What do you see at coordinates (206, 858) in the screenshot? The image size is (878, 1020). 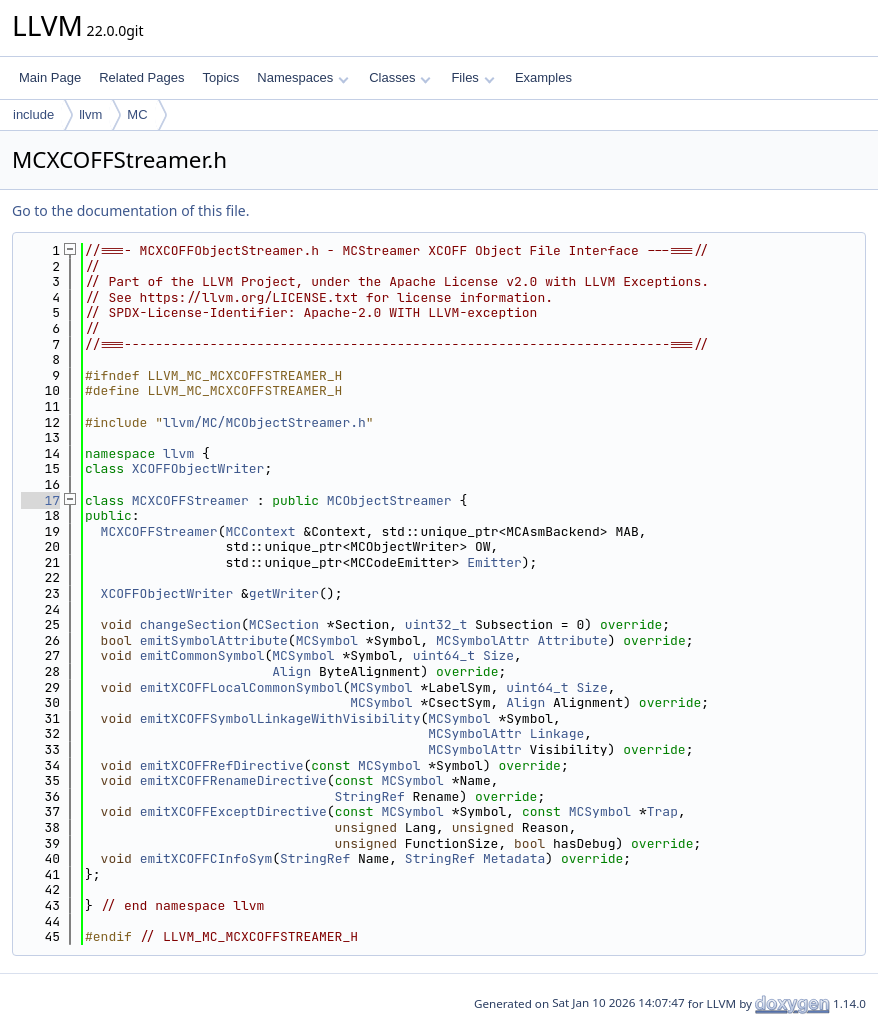 I see `emitXCOFFCInfoSym` at bounding box center [206, 858].